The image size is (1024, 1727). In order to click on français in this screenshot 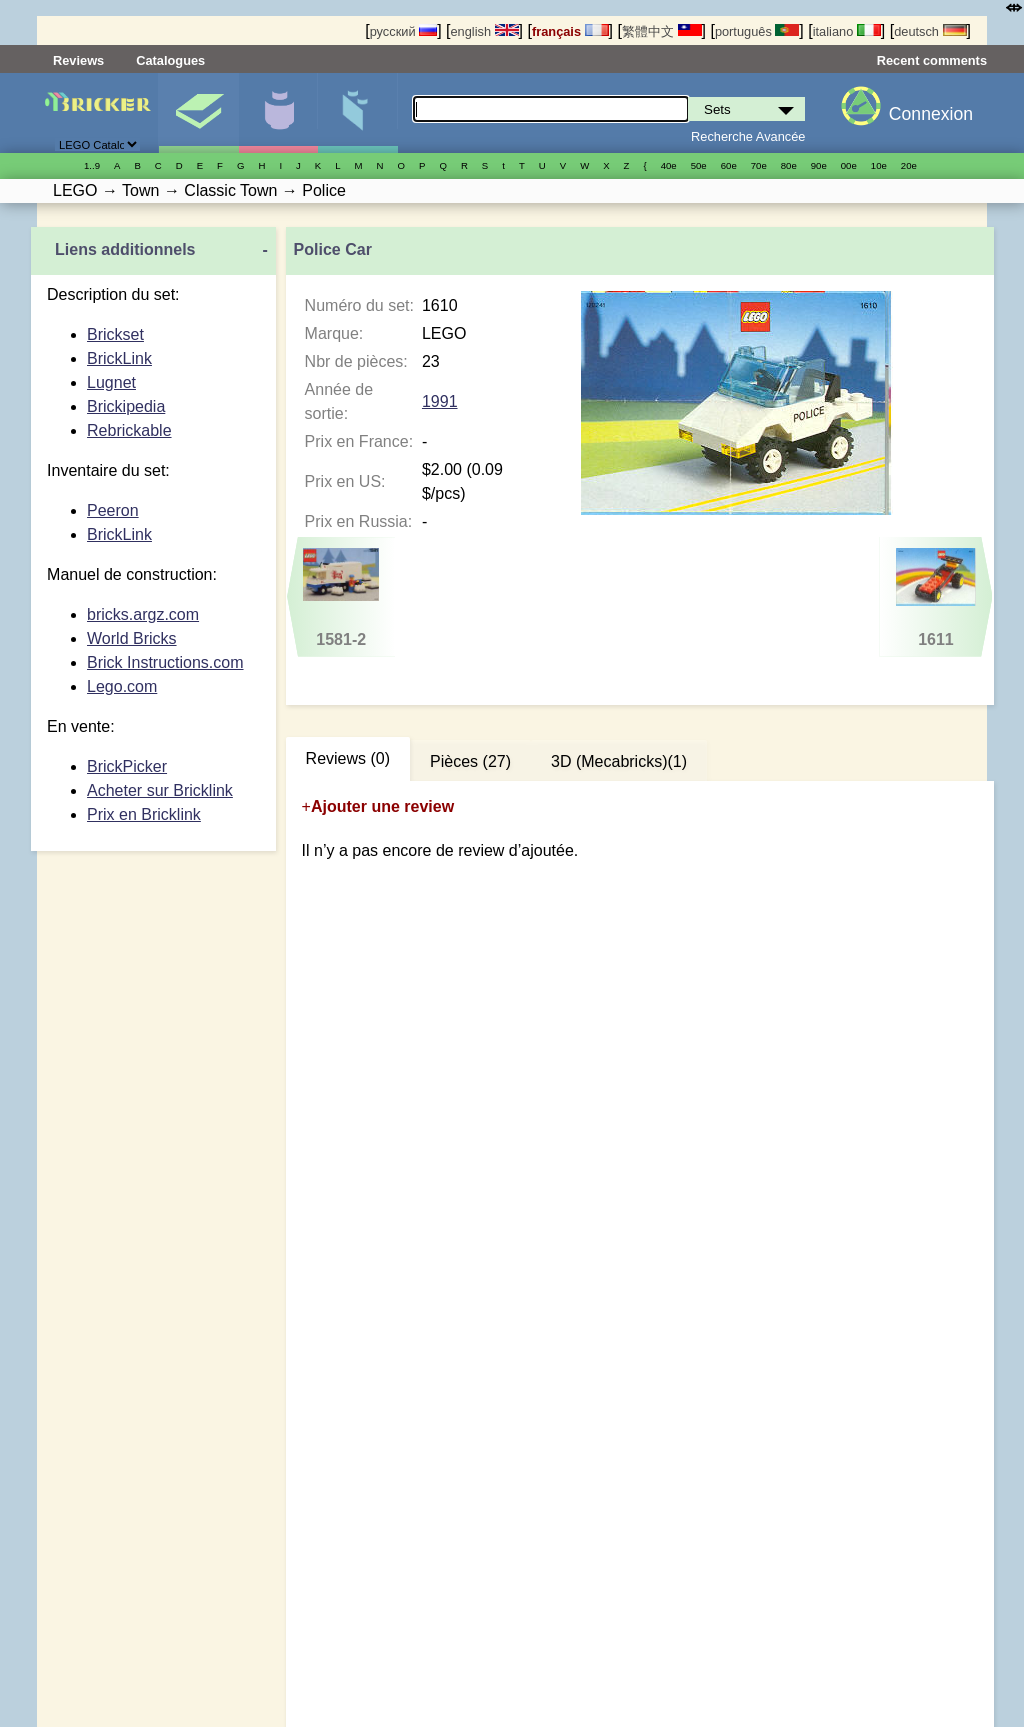, I will do `click(570, 31)`.